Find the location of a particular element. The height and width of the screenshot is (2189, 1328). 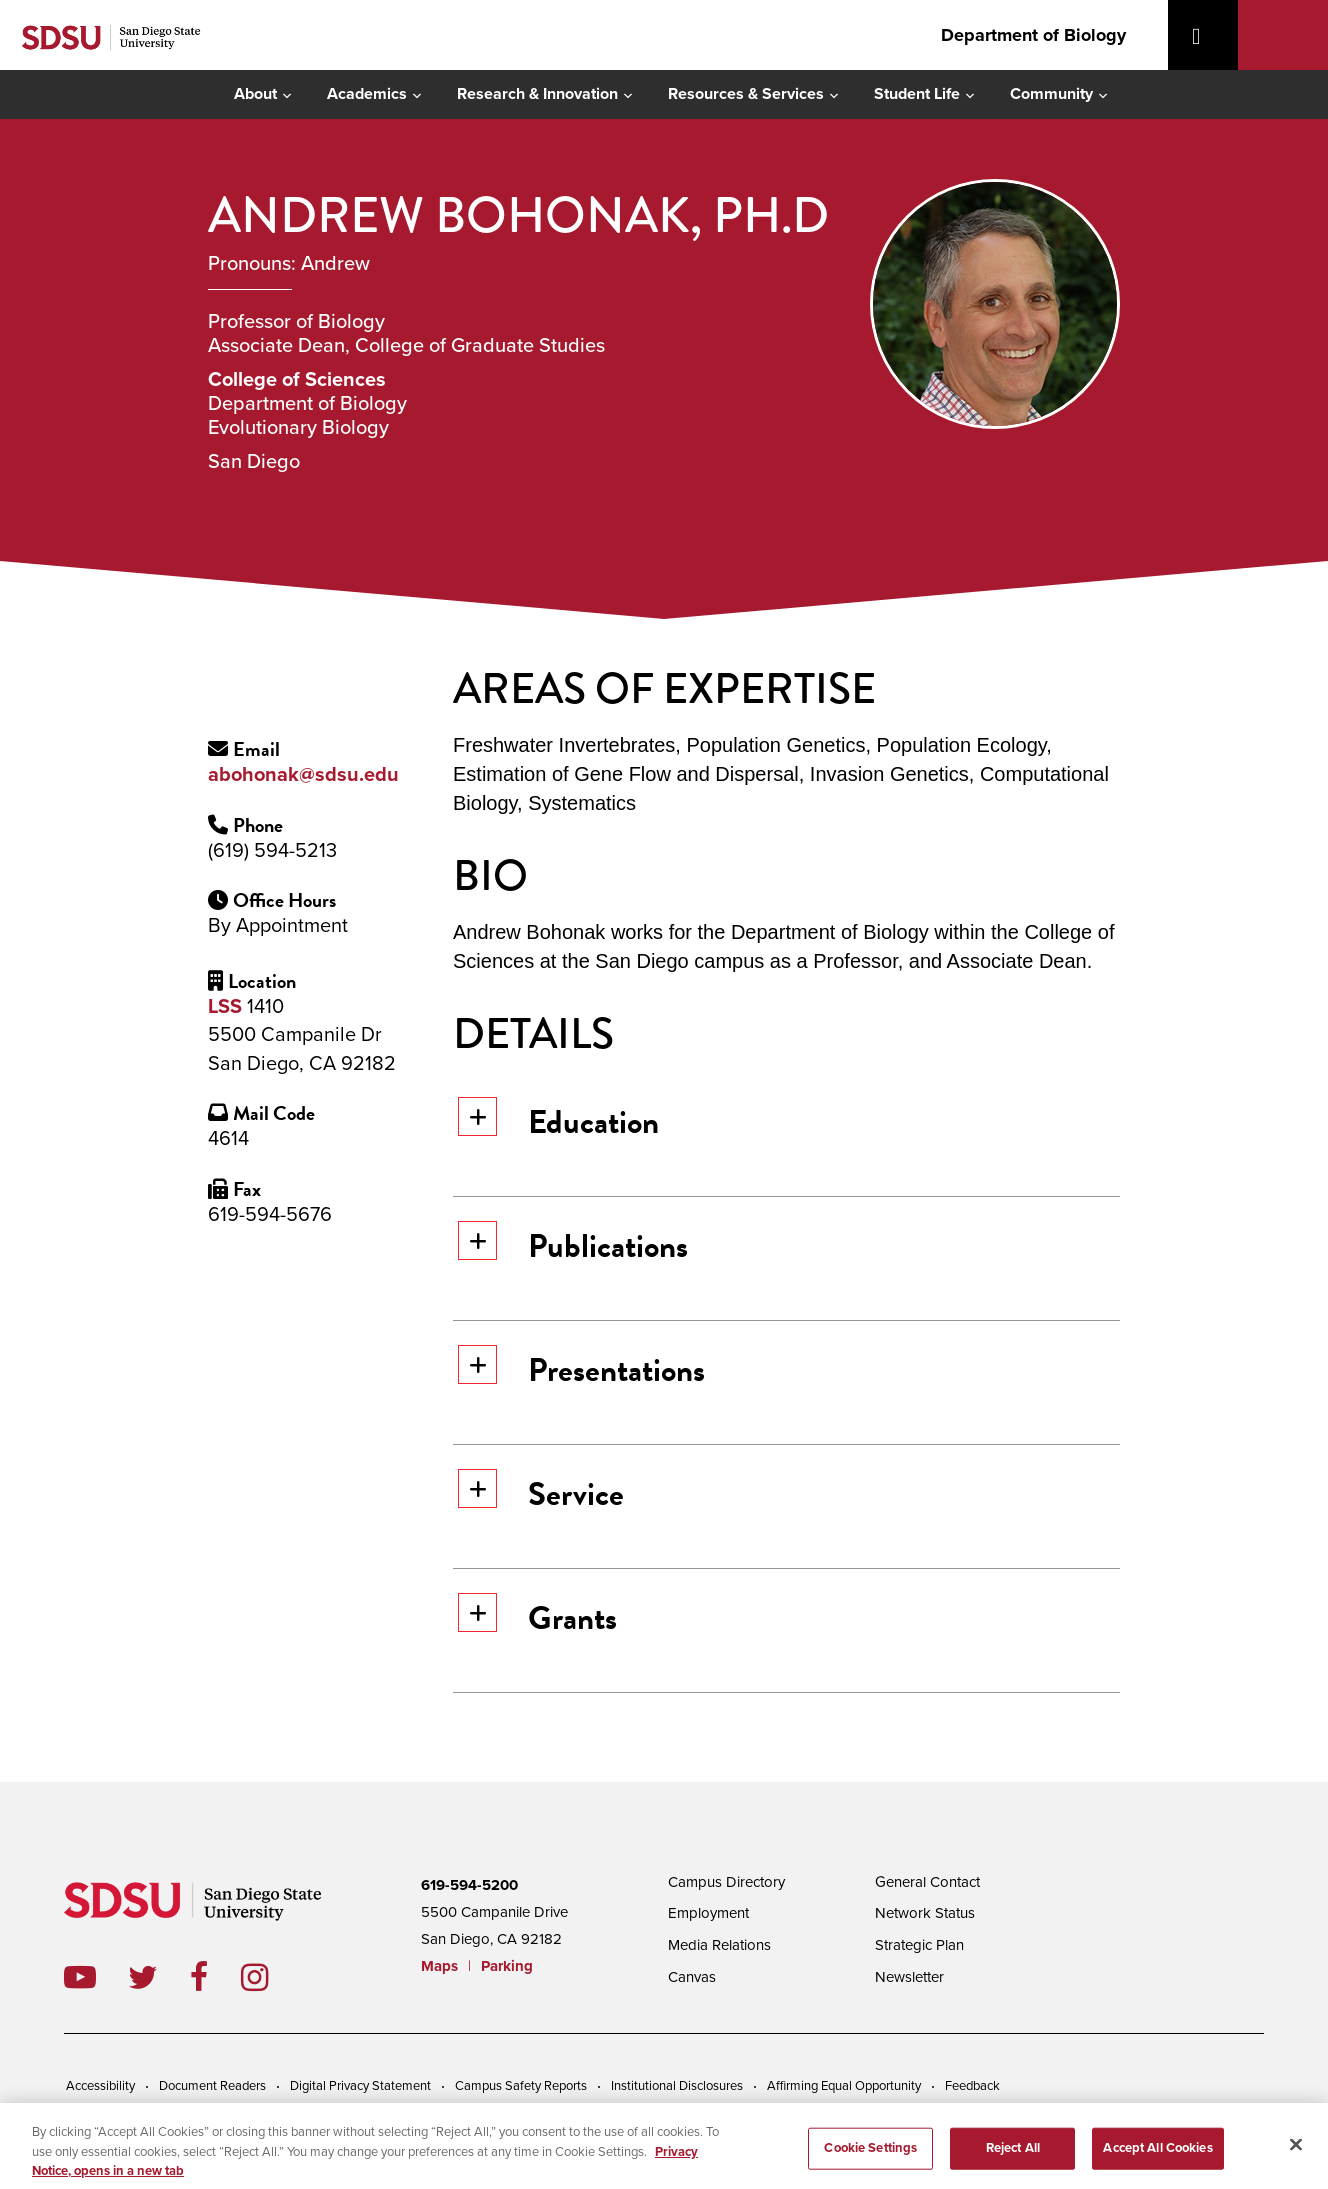

About is located at coordinates (255, 94).